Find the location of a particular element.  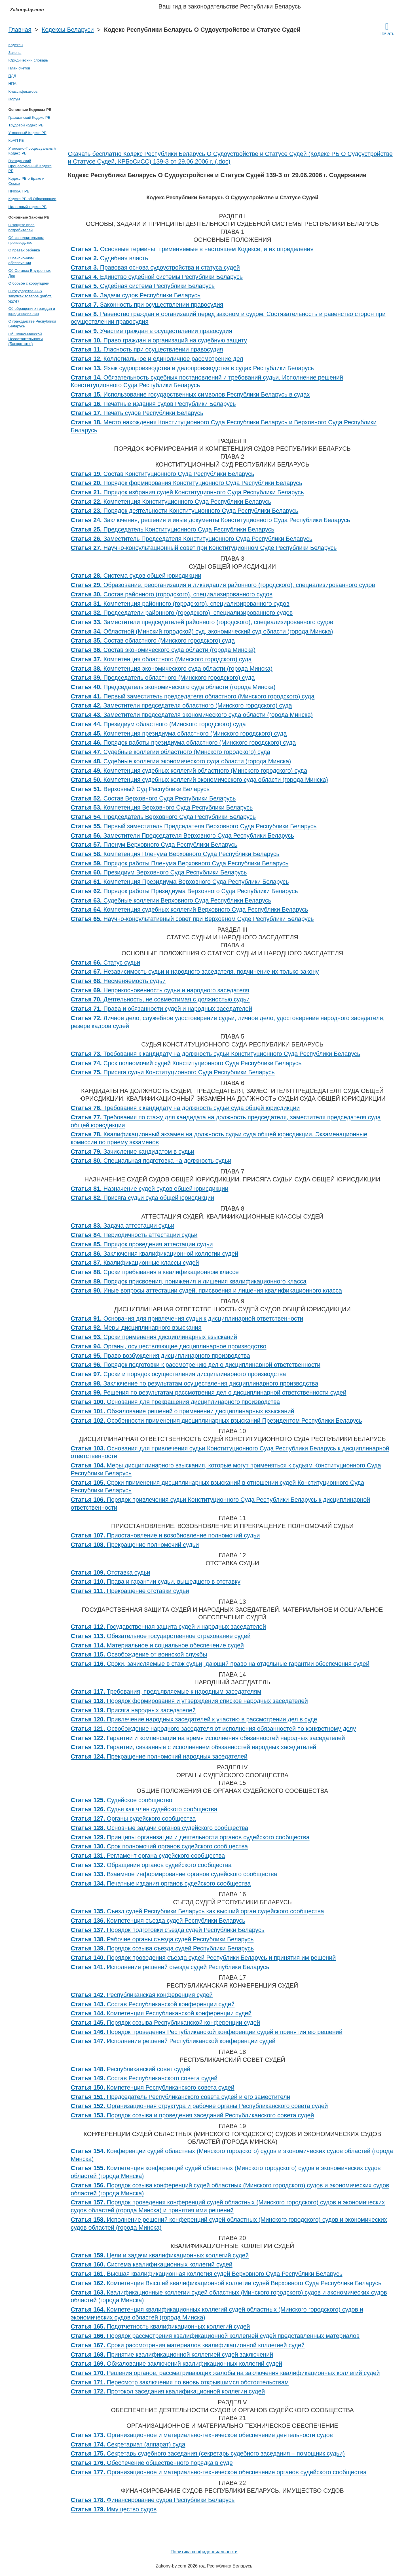

Об исполнительном производстве is located at coordinates (26, 240).